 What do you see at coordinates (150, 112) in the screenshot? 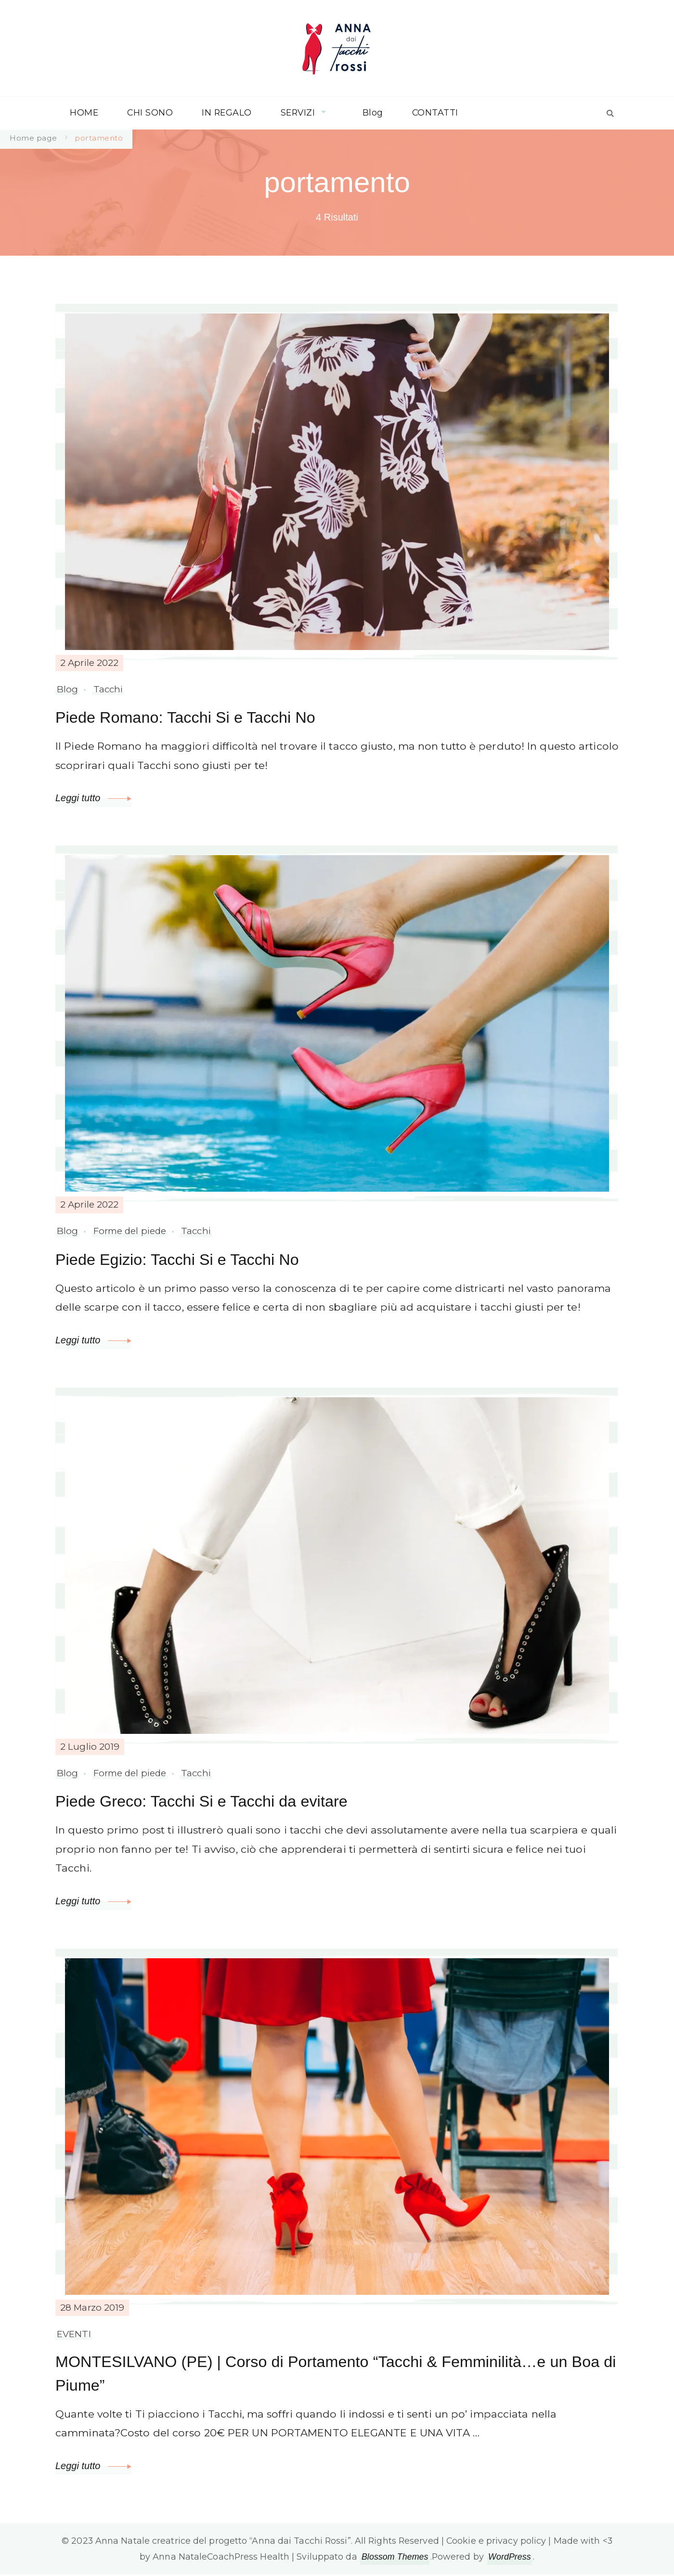
I see `CHI SONO` at bounding box center [150, 112].